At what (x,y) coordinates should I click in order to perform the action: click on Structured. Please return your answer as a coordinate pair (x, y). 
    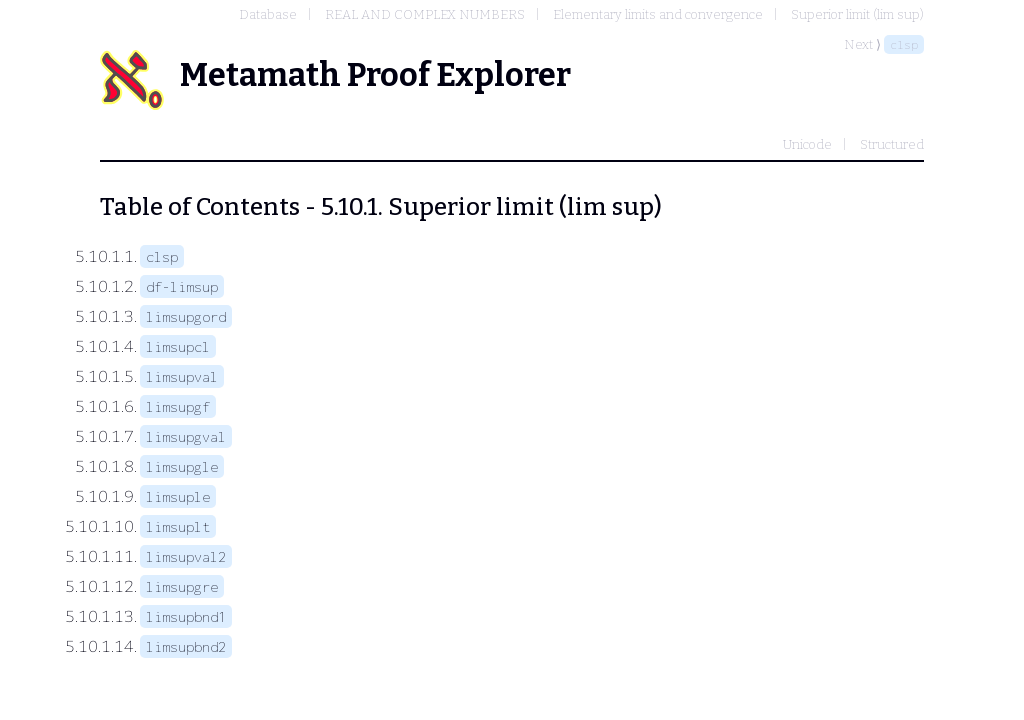
    Looking at the image, I should click on (892, 144).